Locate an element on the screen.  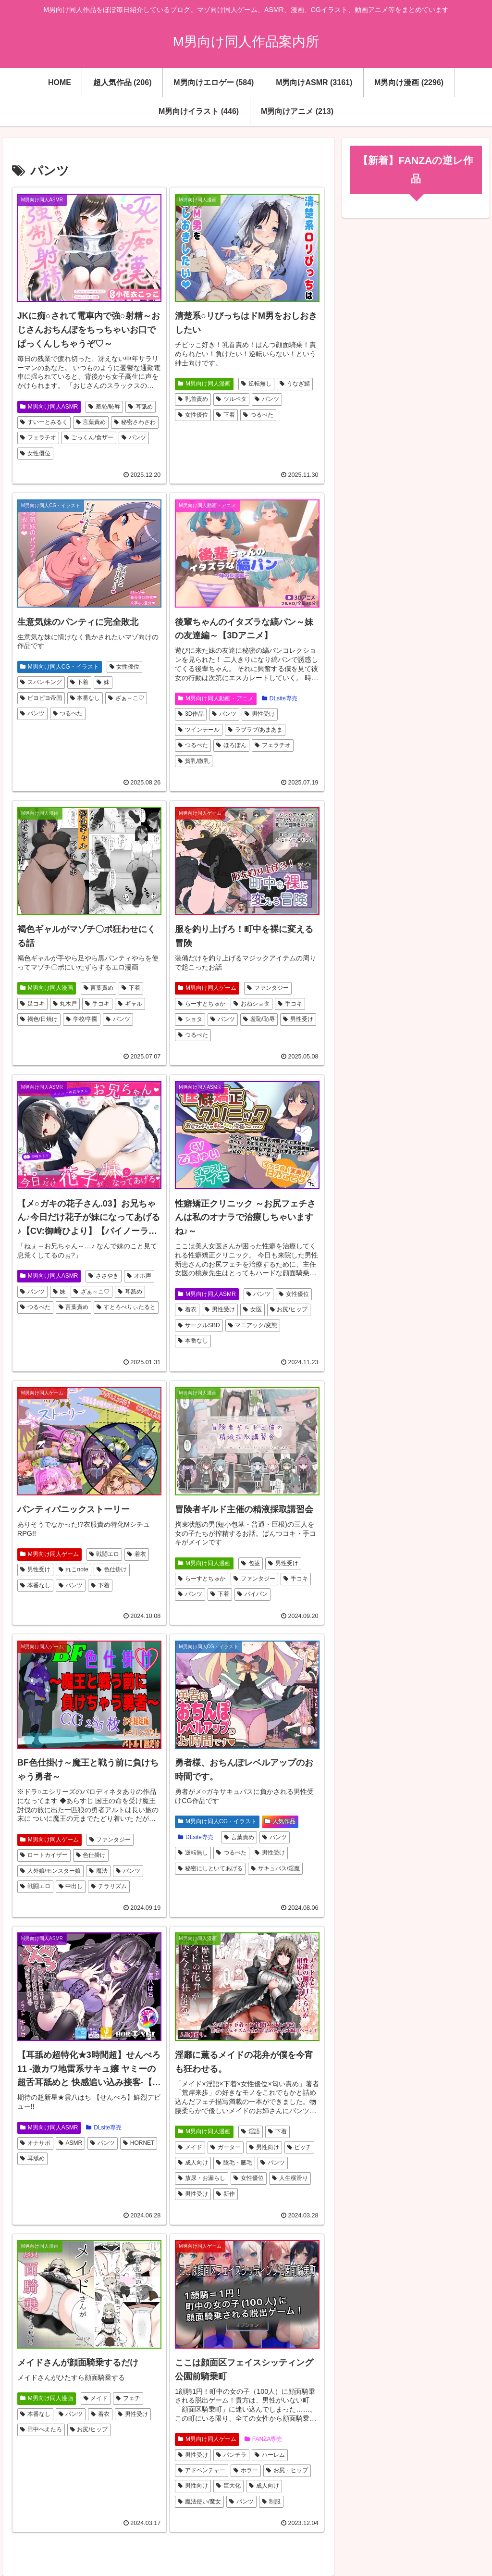
女医 is located at coordinates (252, 1309).